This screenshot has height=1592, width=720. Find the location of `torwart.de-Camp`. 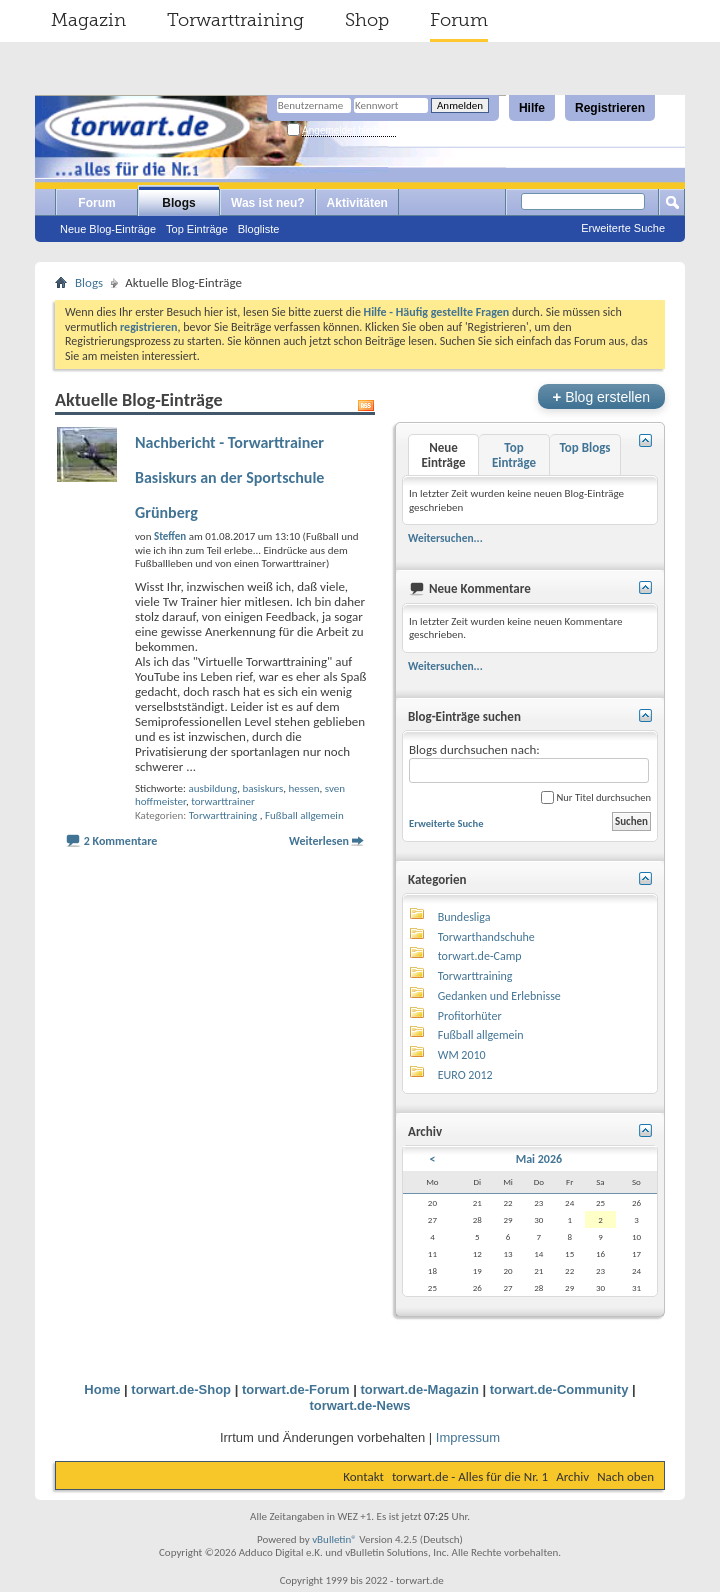

torwart.de-Camp is located at coordinates (480, 956).